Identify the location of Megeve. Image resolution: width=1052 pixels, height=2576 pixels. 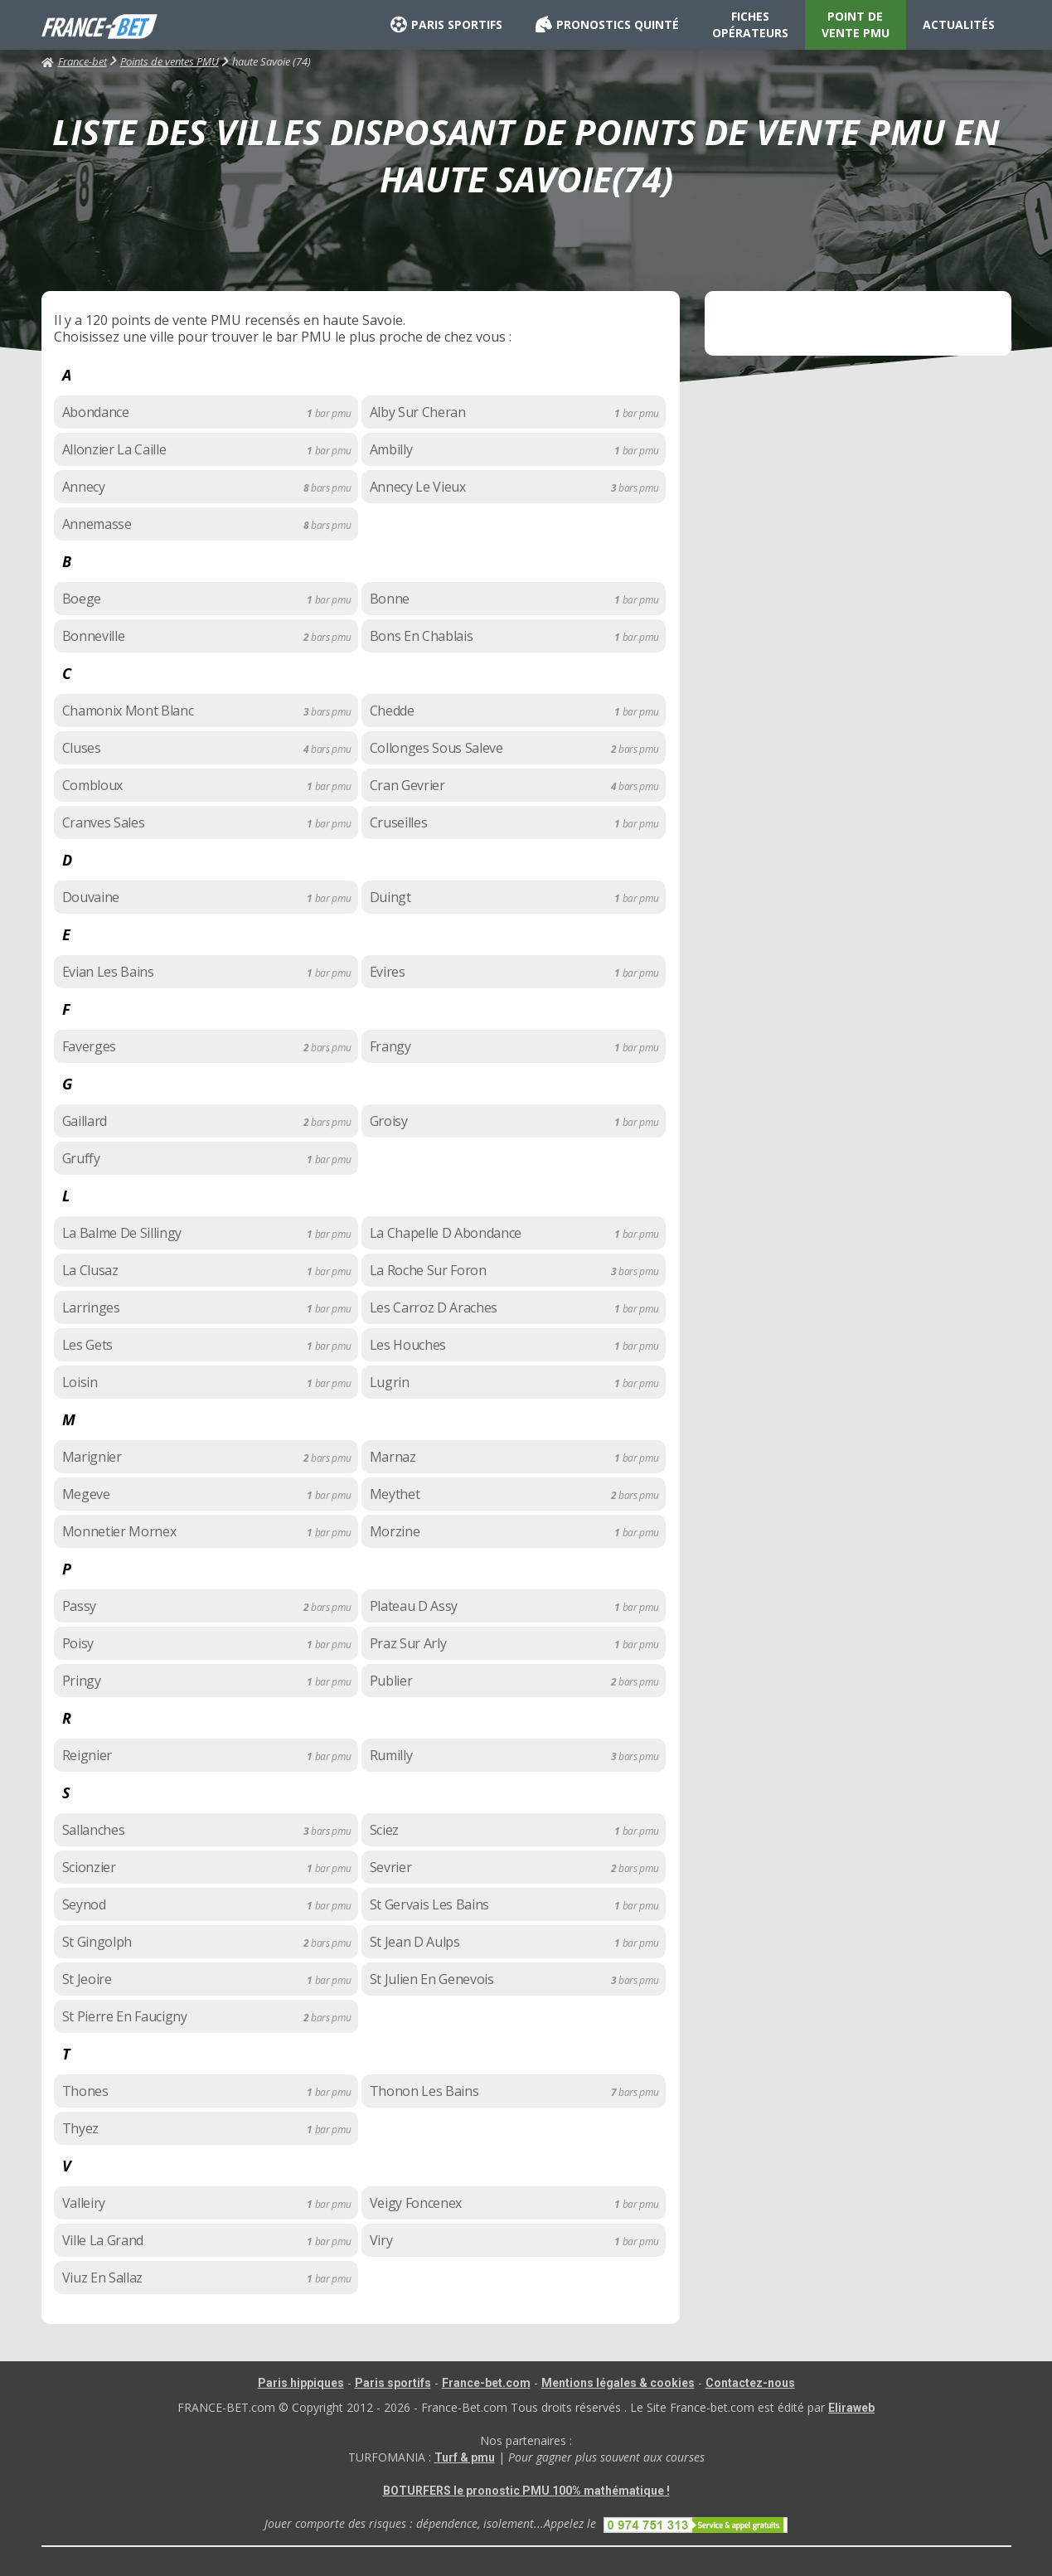
(86, 1494).